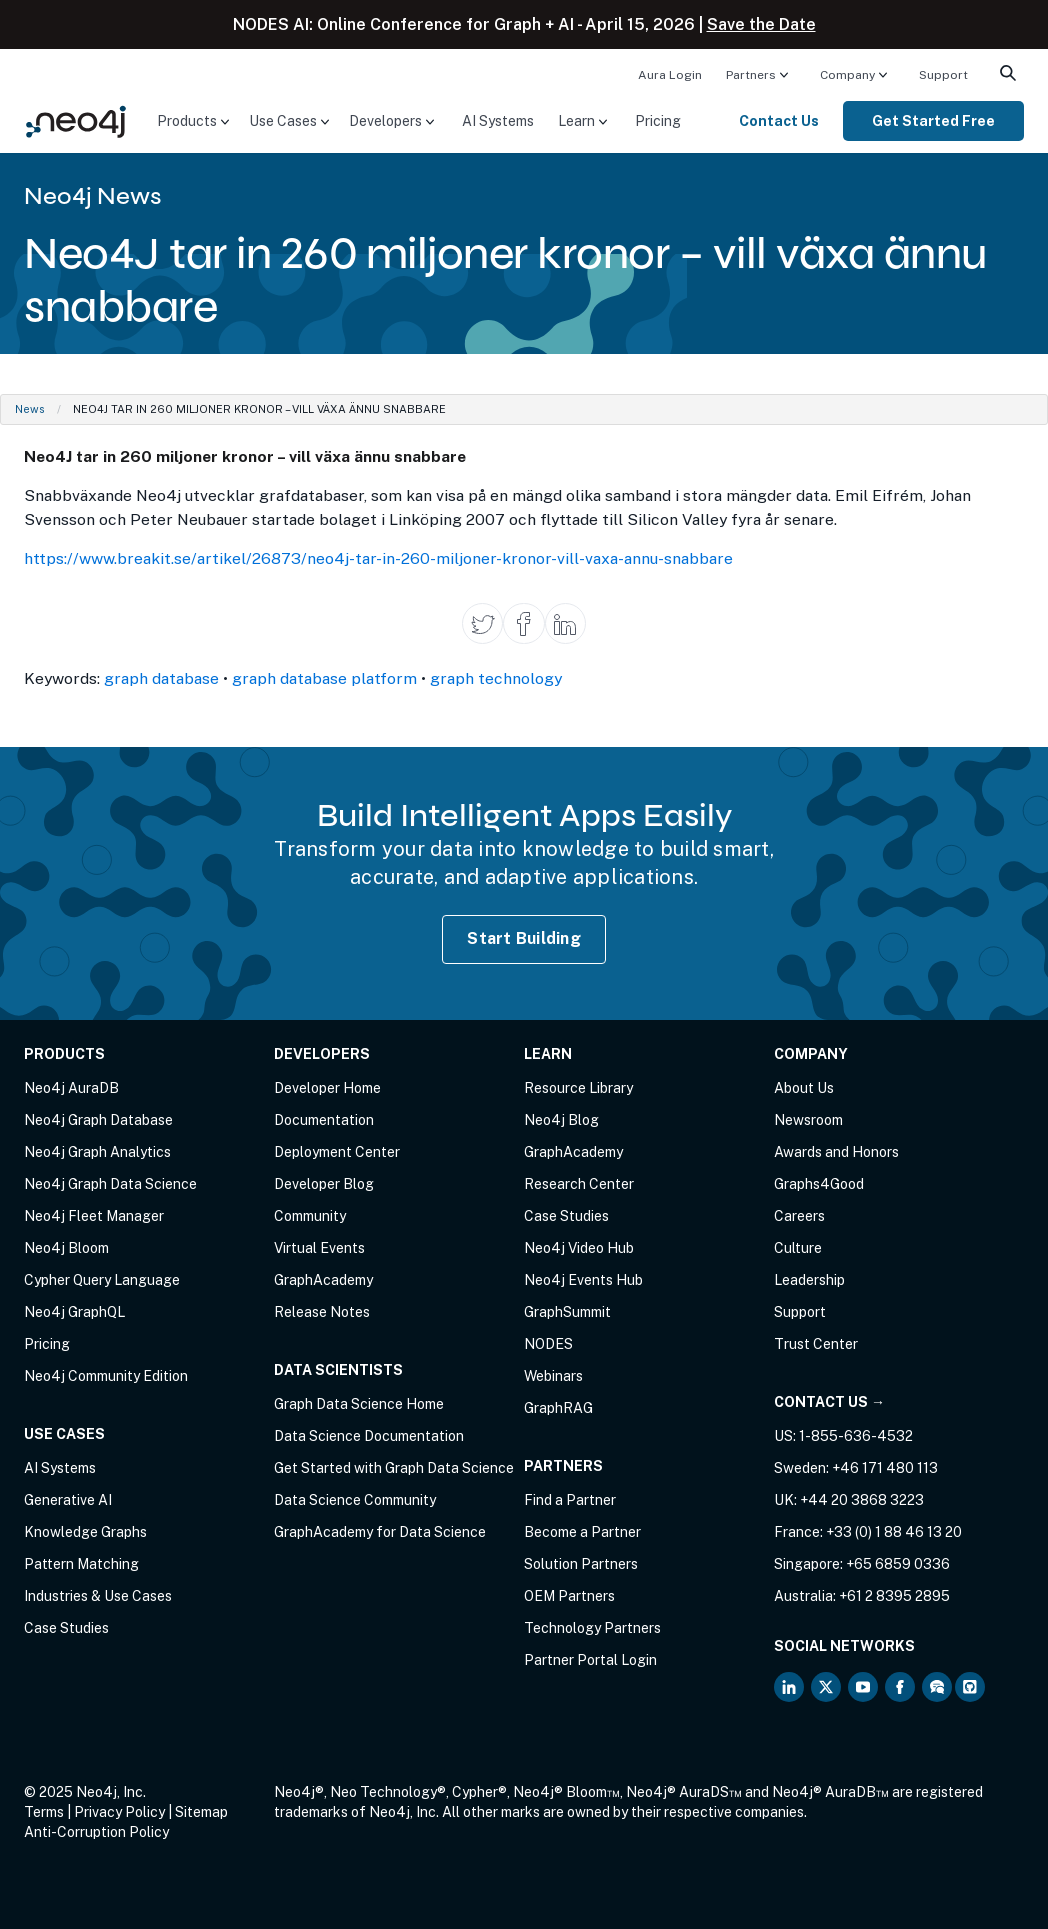 This screenshot has height=1929, width=1048. I want to click on Neo4j Graph Analytics, so click(97, 1152).